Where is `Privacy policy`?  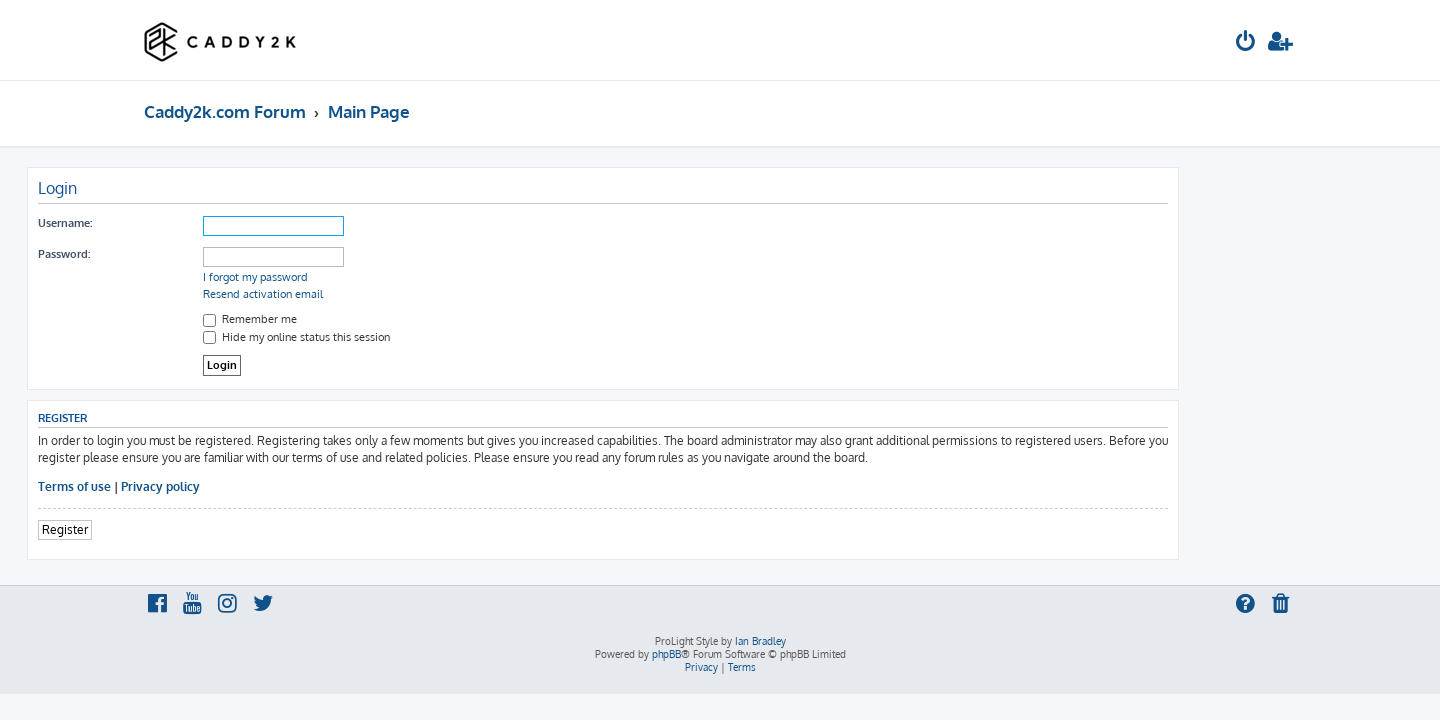
Privacy policy is located at coordinates (277, 486).